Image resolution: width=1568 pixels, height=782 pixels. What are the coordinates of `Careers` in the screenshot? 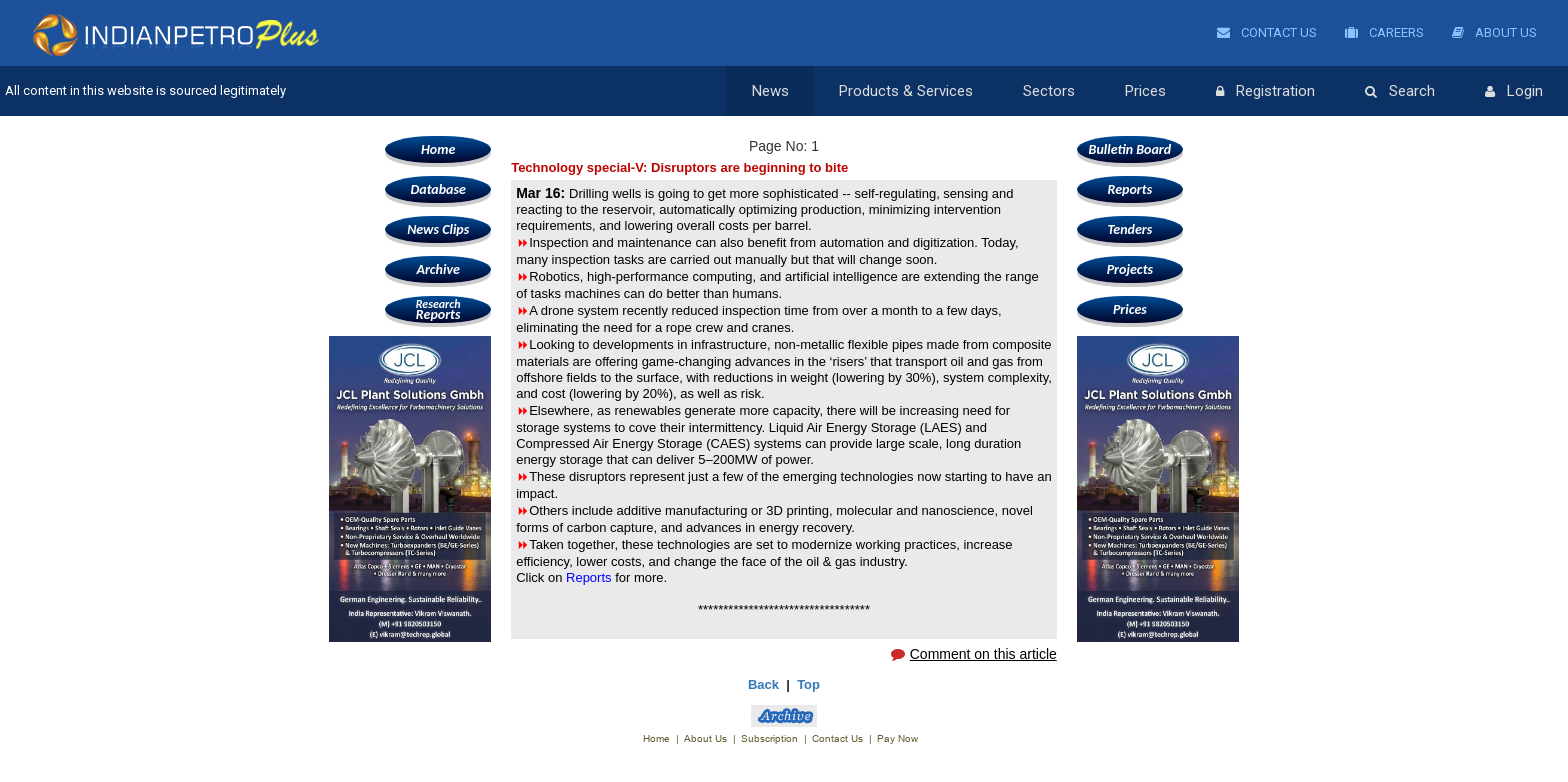 It's located at (1384, 32).